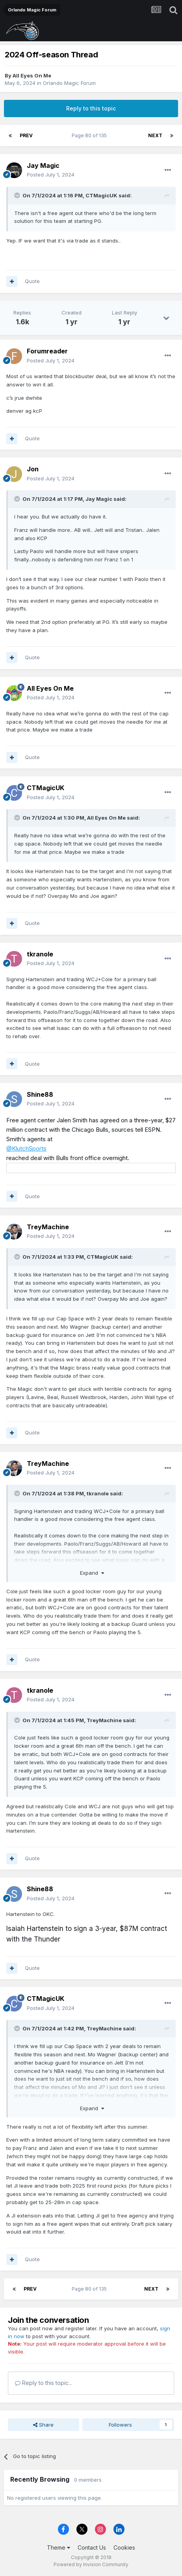  Describe the element at coordinates (33, 469) in the screenshot. I see `Jon` at that location.